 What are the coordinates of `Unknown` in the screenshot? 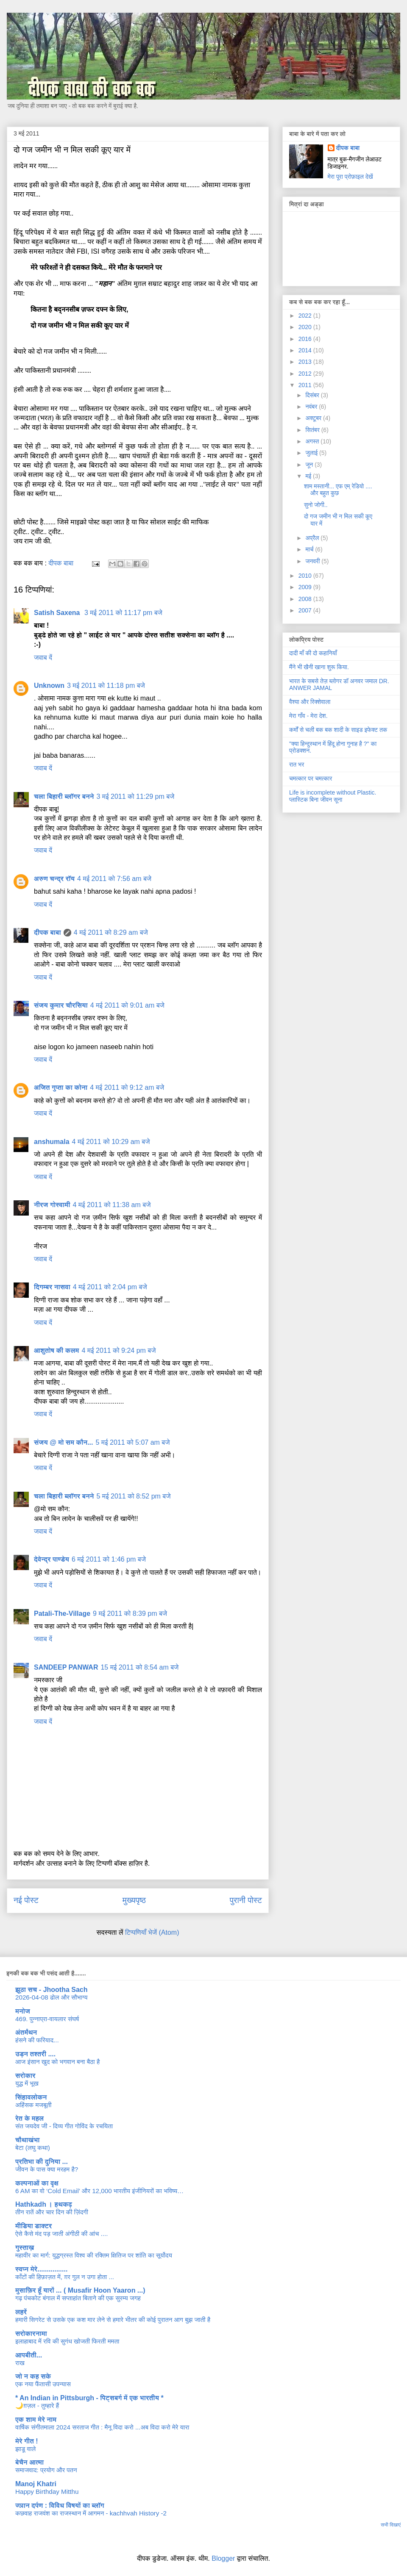 It's located at (49, 685).